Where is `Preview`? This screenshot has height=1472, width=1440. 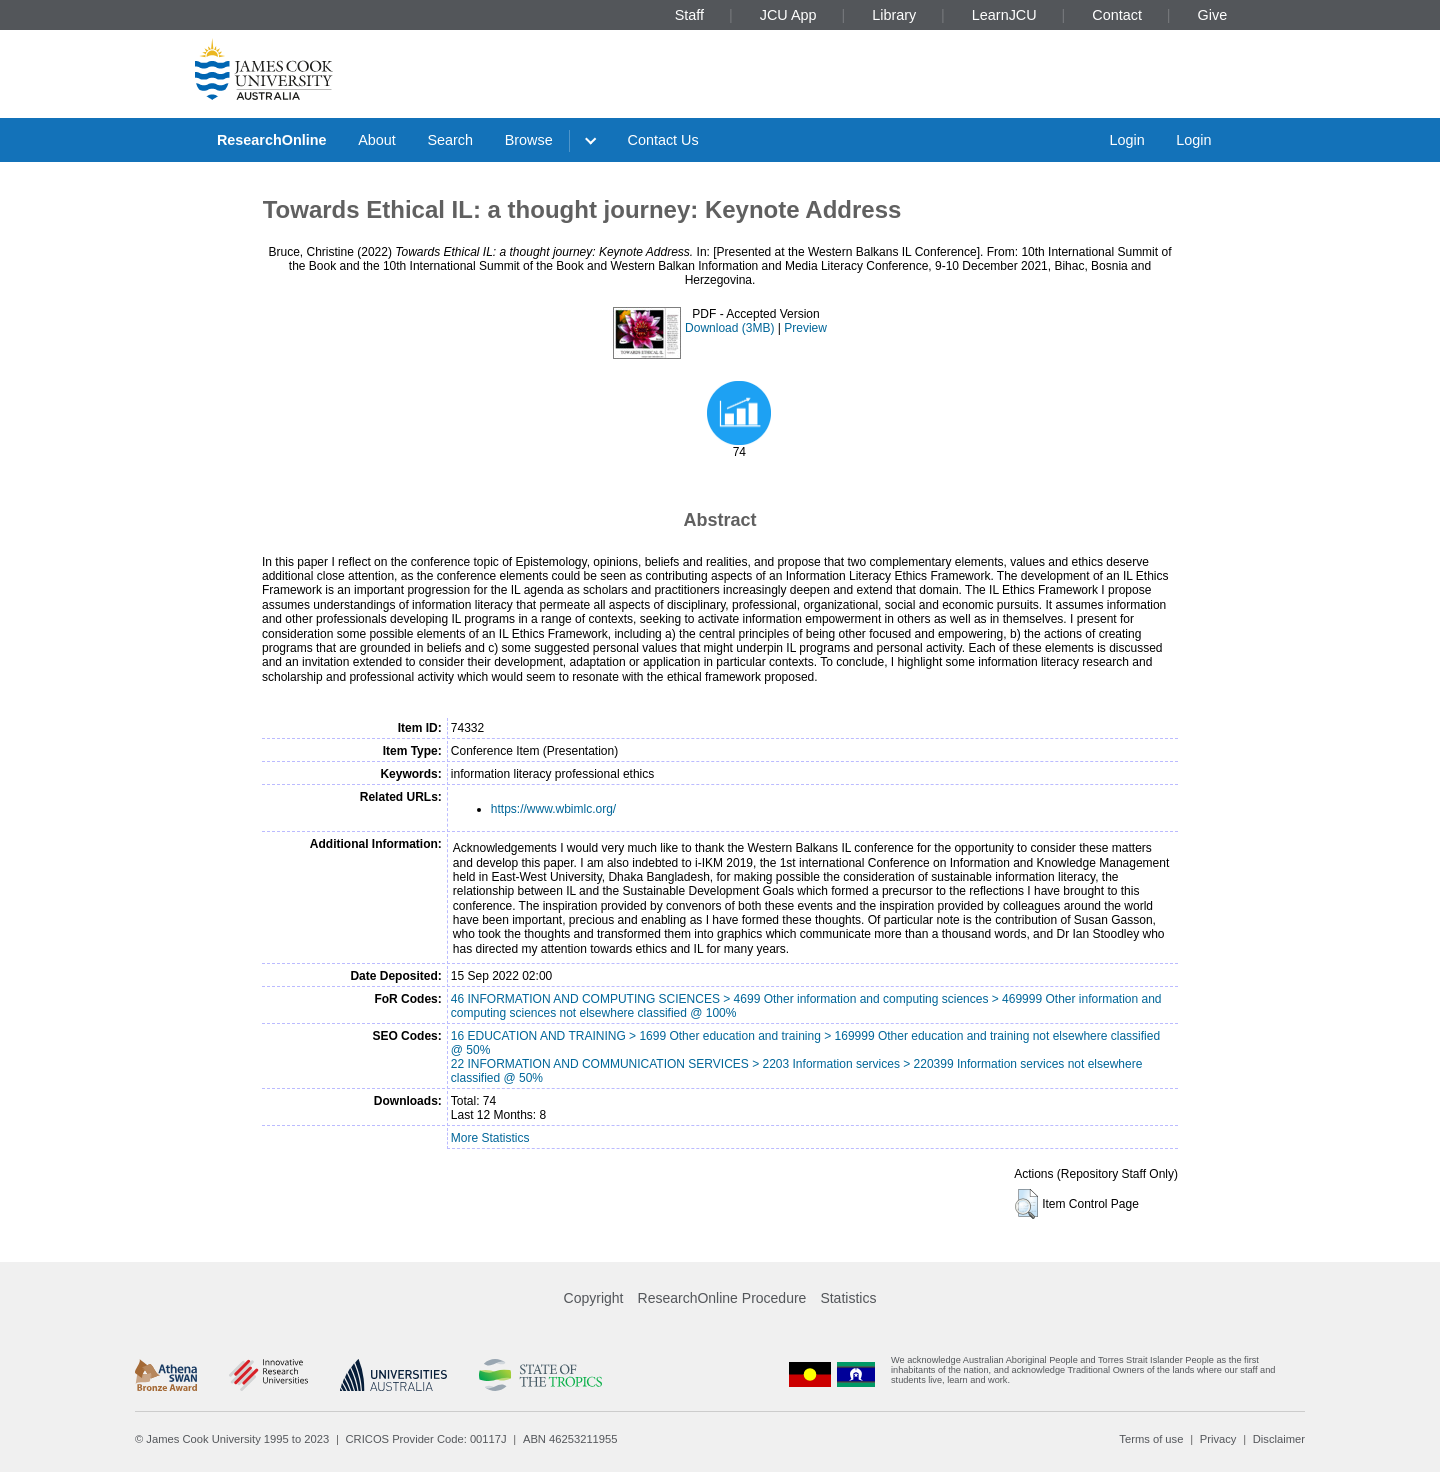 Preview is located at coordinates (805, 328).